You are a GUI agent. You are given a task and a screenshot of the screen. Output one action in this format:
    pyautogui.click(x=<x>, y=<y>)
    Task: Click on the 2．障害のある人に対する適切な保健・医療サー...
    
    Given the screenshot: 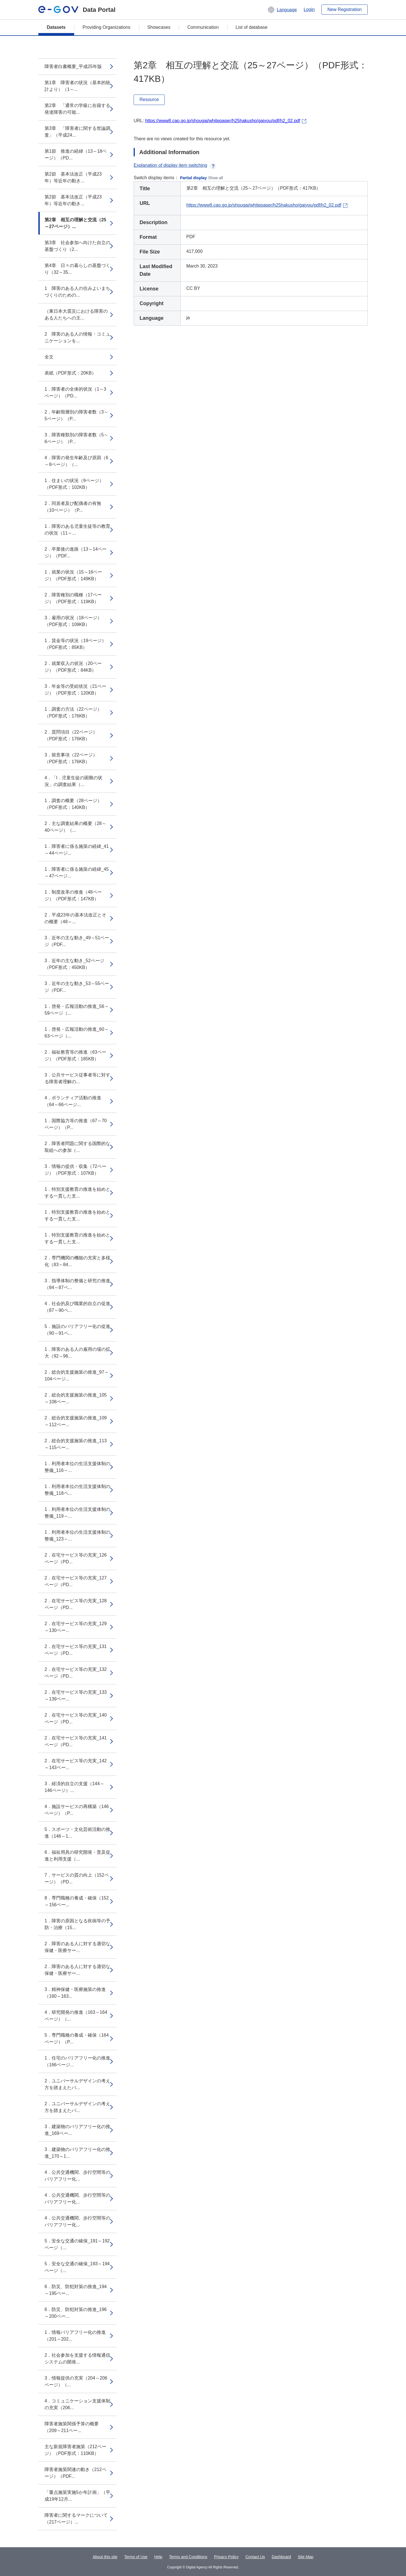 What is the action you would take?
    pyautogui.click(x=77, y=1947)
    